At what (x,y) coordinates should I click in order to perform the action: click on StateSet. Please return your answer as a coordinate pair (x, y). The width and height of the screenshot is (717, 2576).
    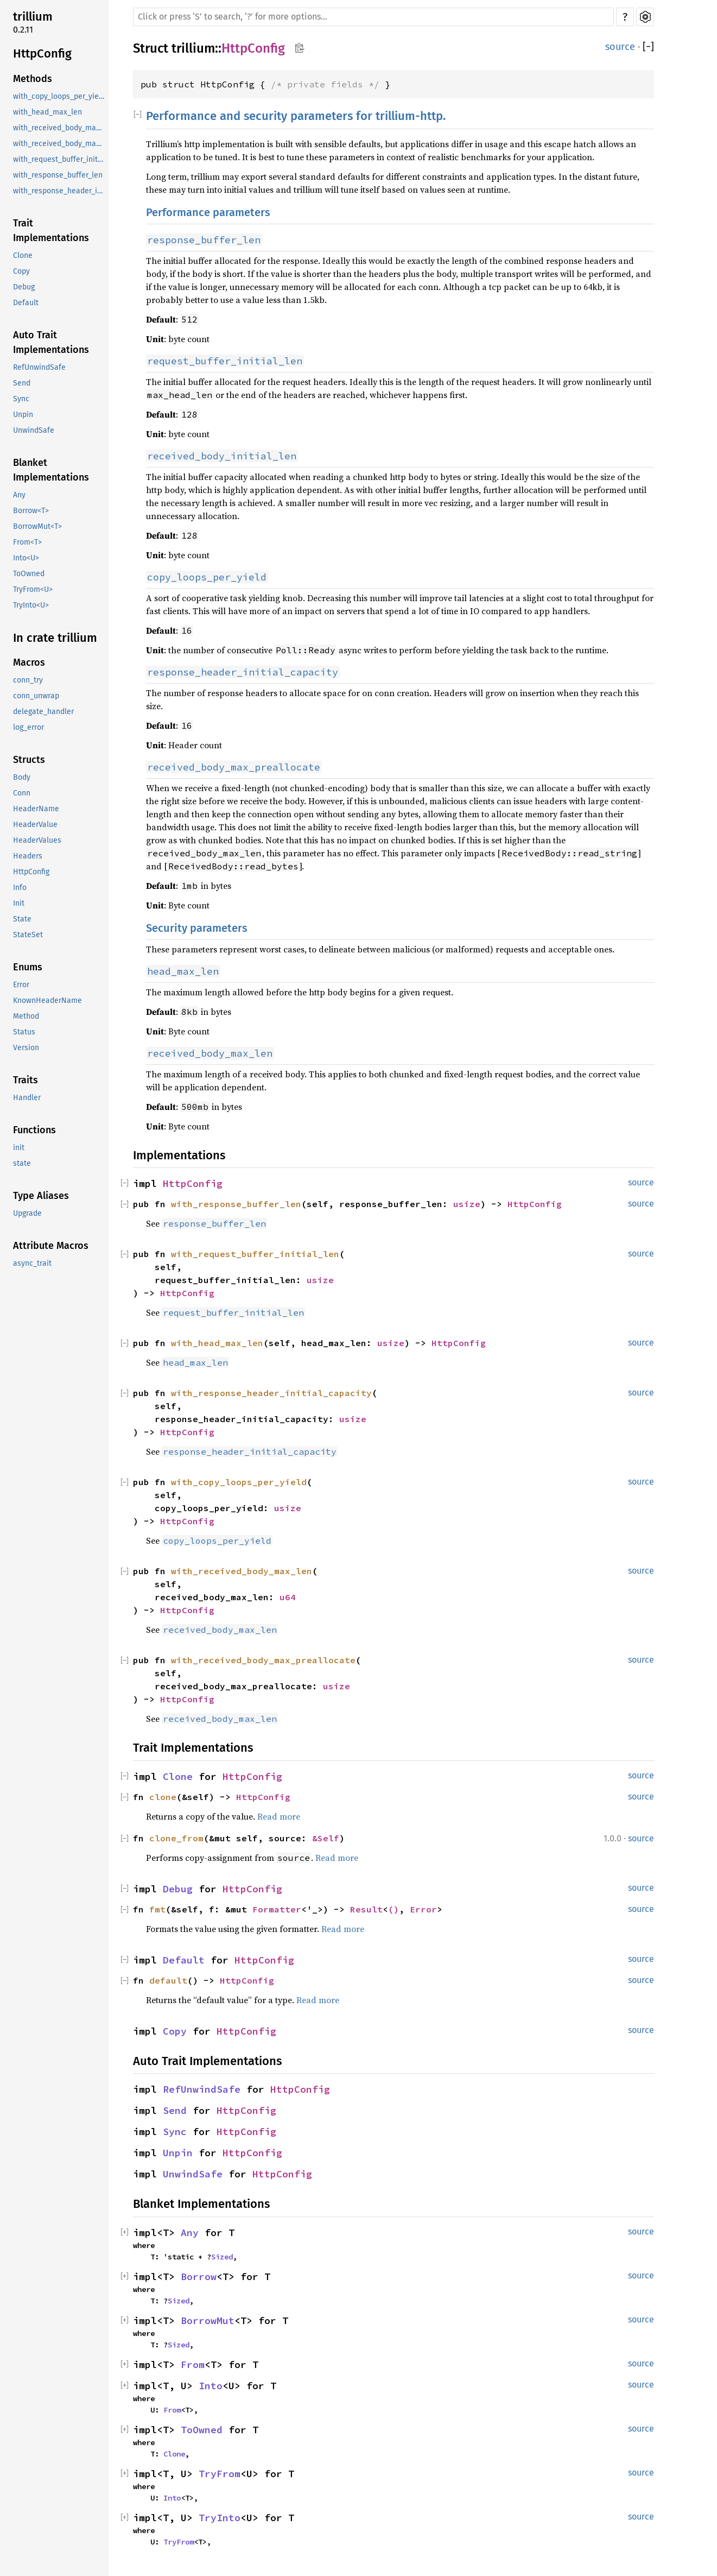
    Looking at the image, I should click on (28, 934).